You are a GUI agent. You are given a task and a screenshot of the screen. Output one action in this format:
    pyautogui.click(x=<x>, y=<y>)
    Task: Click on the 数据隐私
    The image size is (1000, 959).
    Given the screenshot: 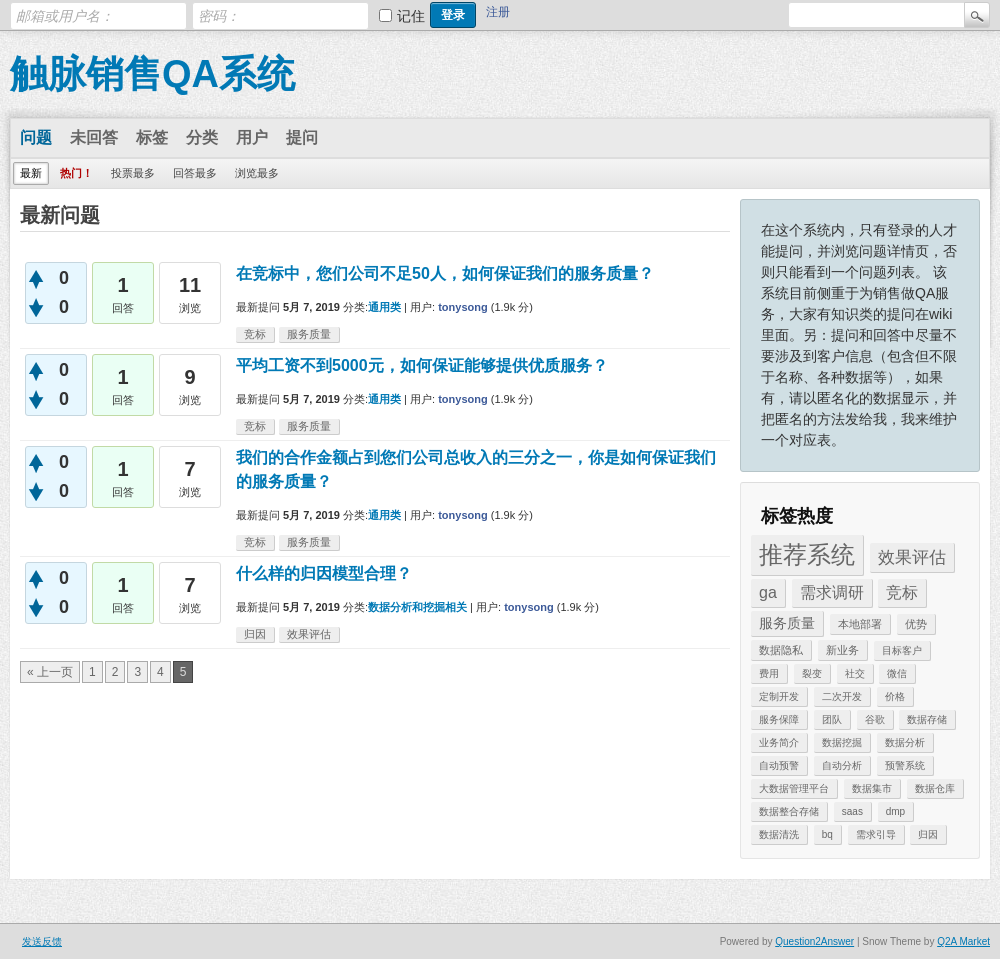 What is the action you would take?
    pyautogui.click(x=781, y=650)
    